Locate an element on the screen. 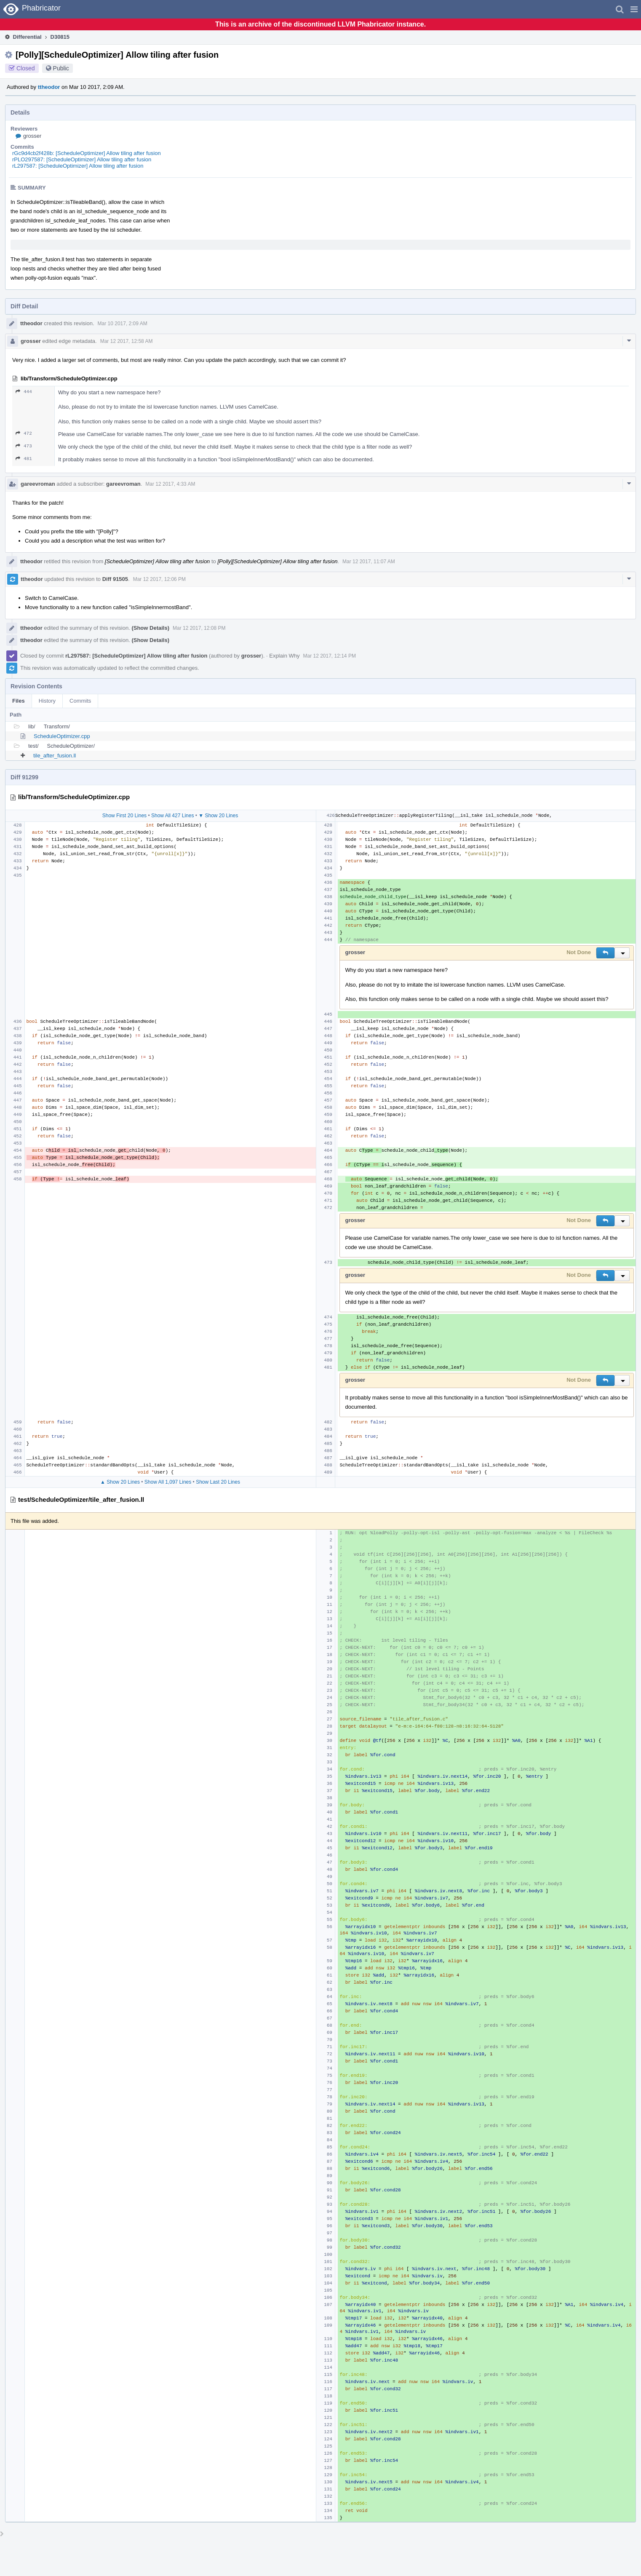 This screenshot has width=641, height=2576. Mar 10 2017, 2:09 AM is located at coordinates (122, 323).